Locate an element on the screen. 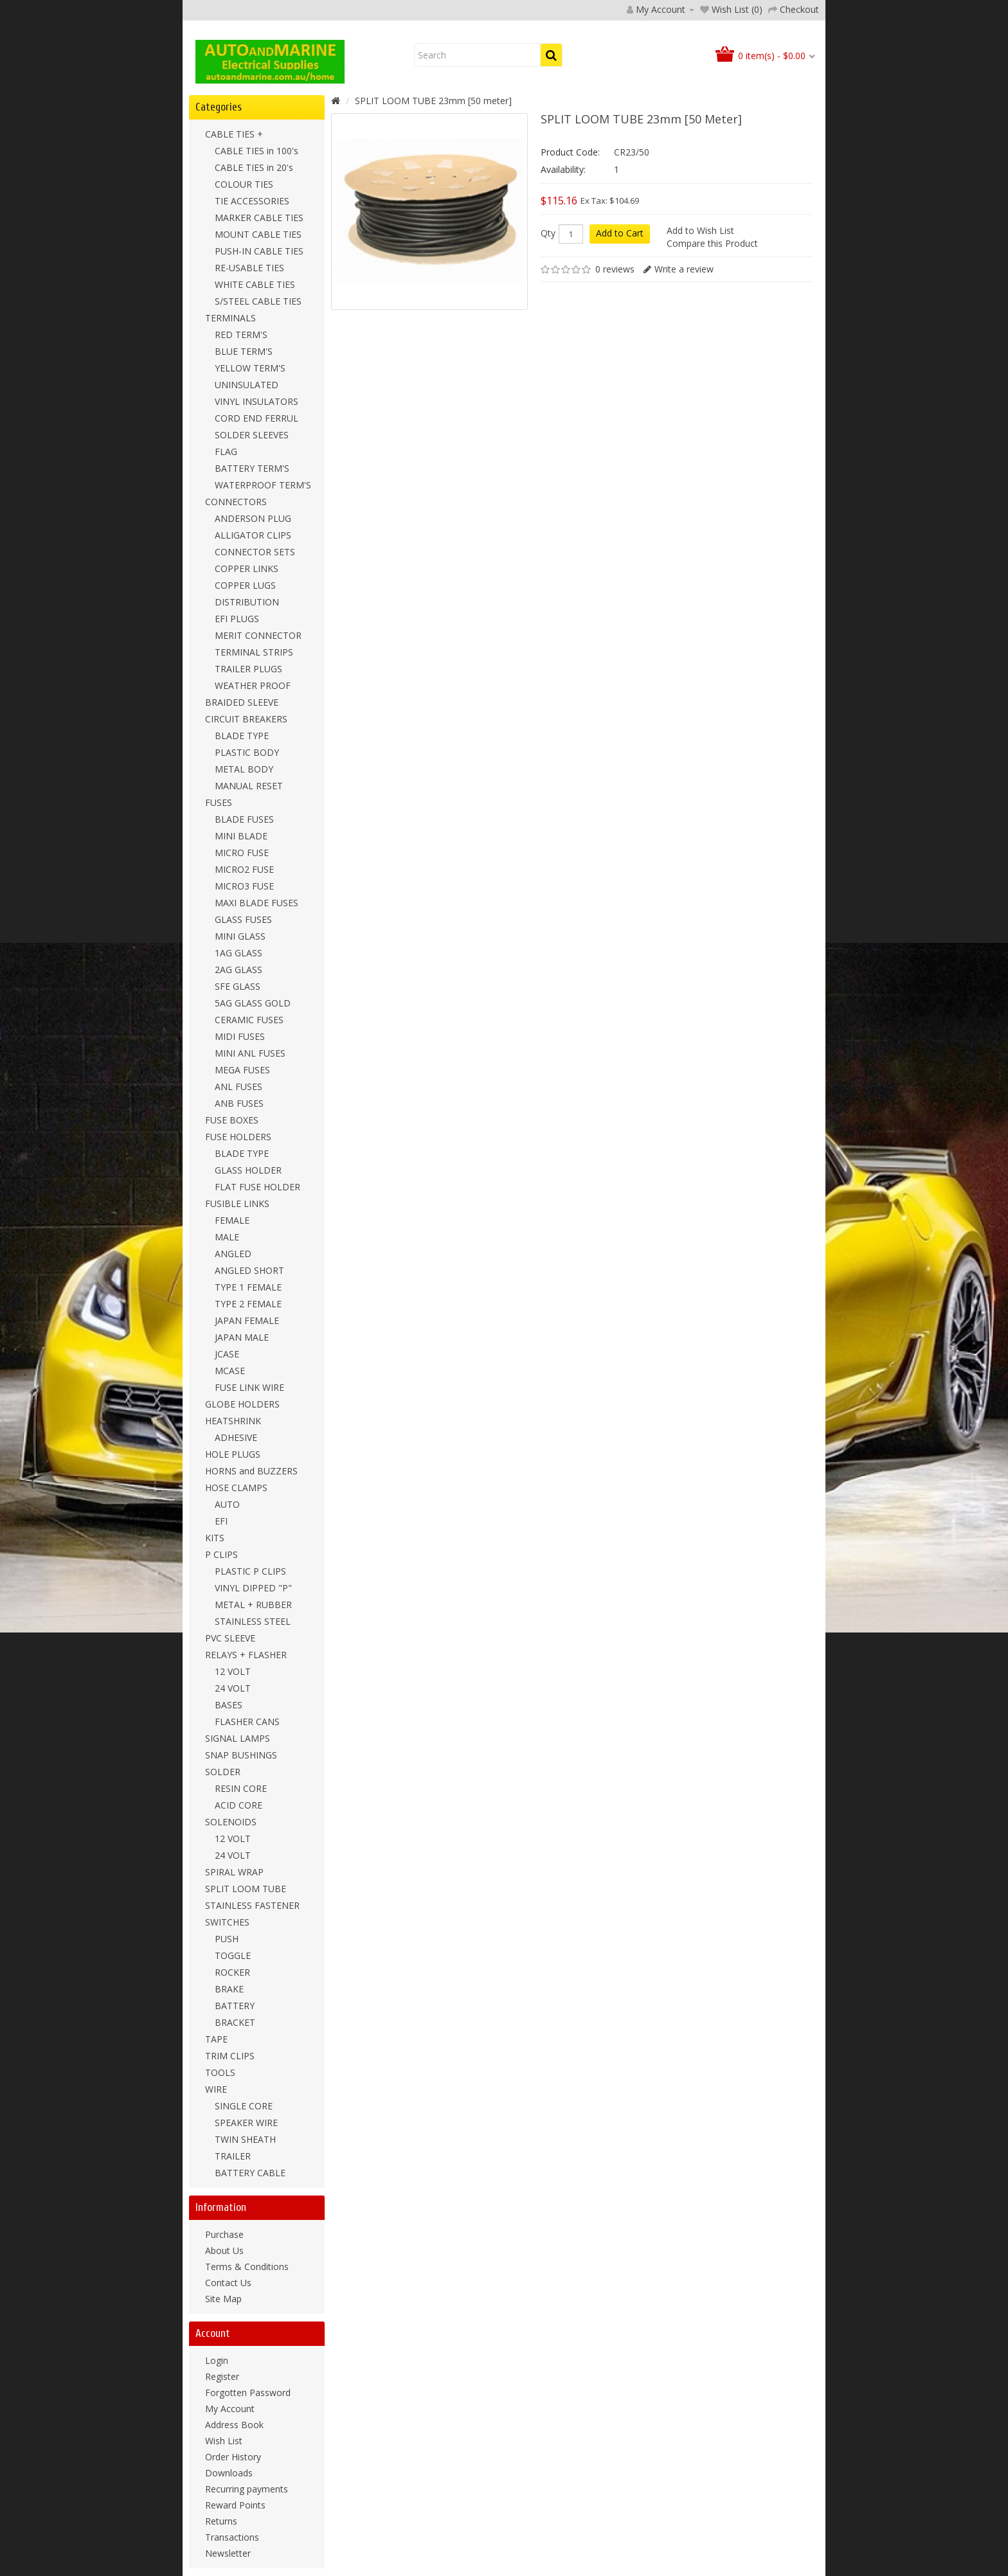 This screenshot has height=2576, width=1008. Address Book is located at coordinates (234, 2425).